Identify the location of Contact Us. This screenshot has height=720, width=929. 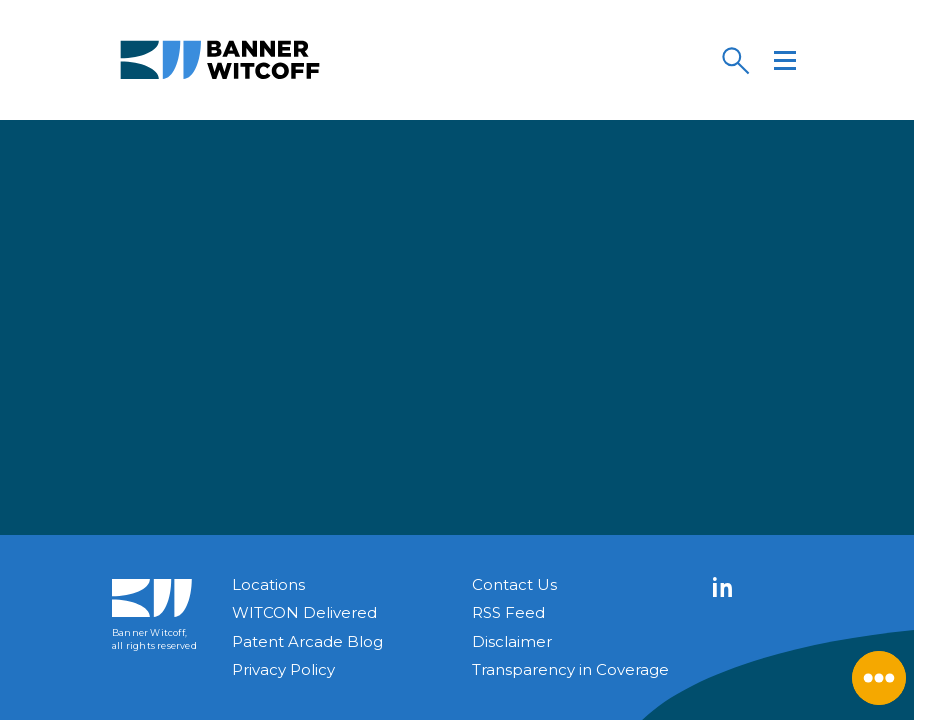
(514, 584).